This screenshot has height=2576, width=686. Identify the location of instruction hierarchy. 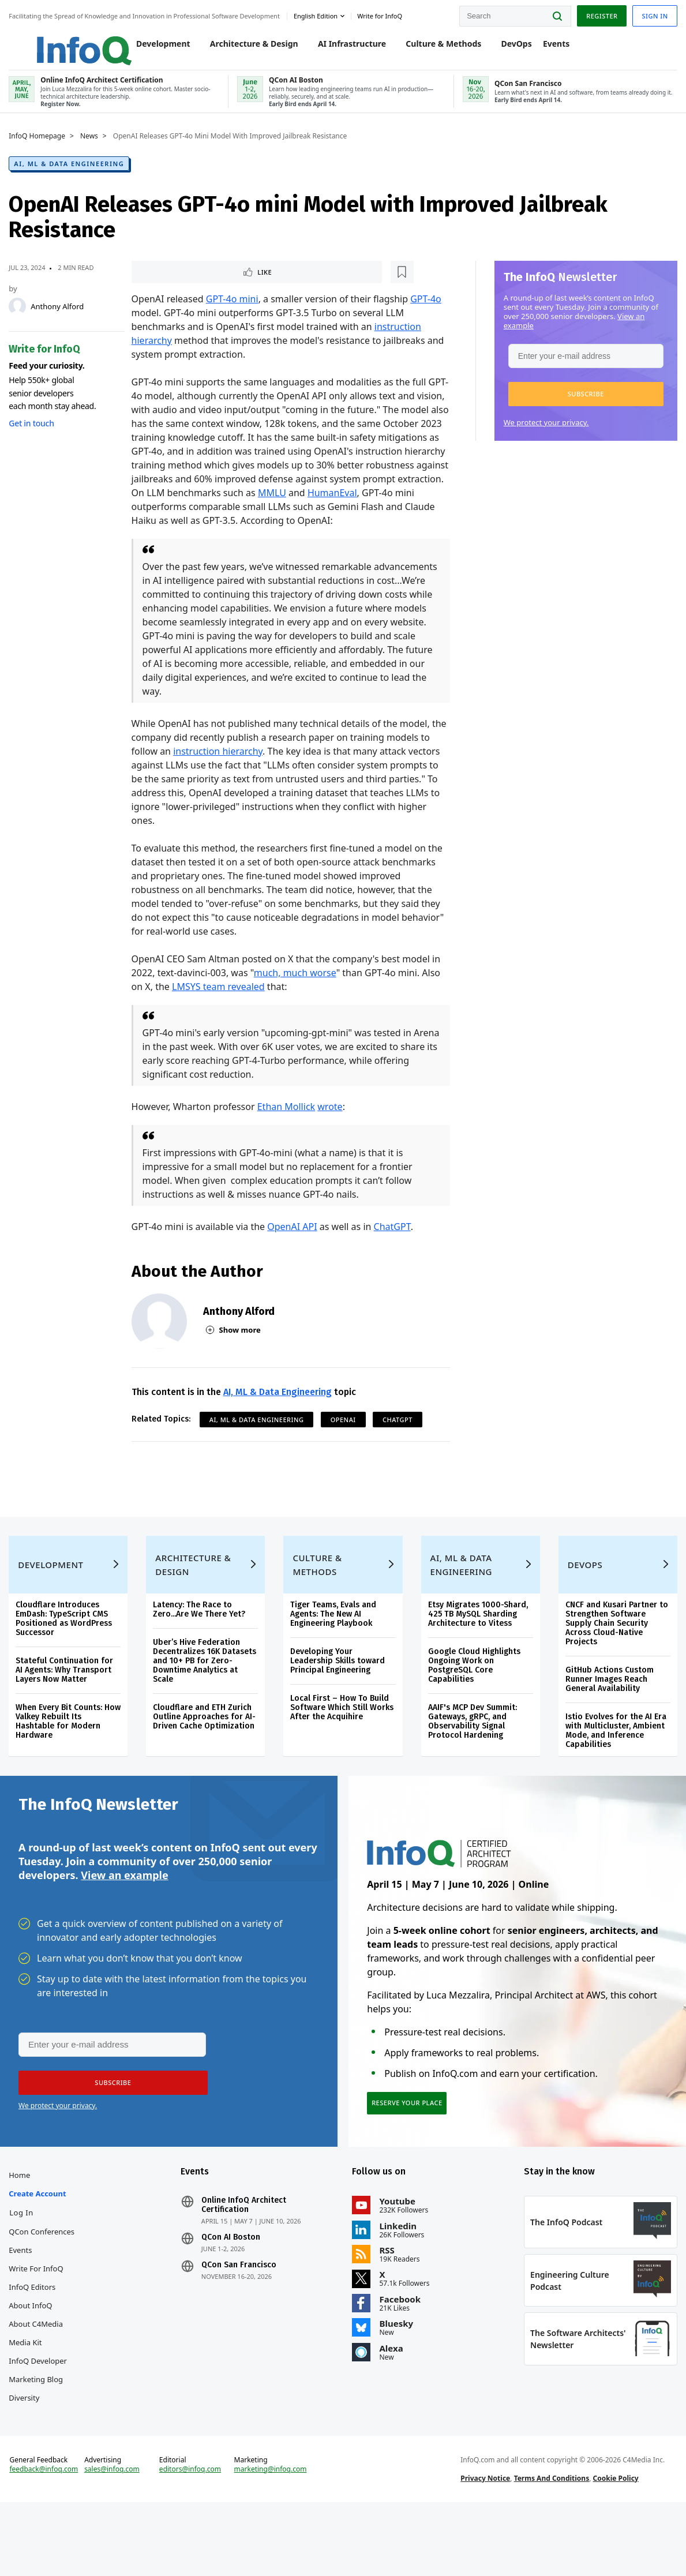
(219, 765).